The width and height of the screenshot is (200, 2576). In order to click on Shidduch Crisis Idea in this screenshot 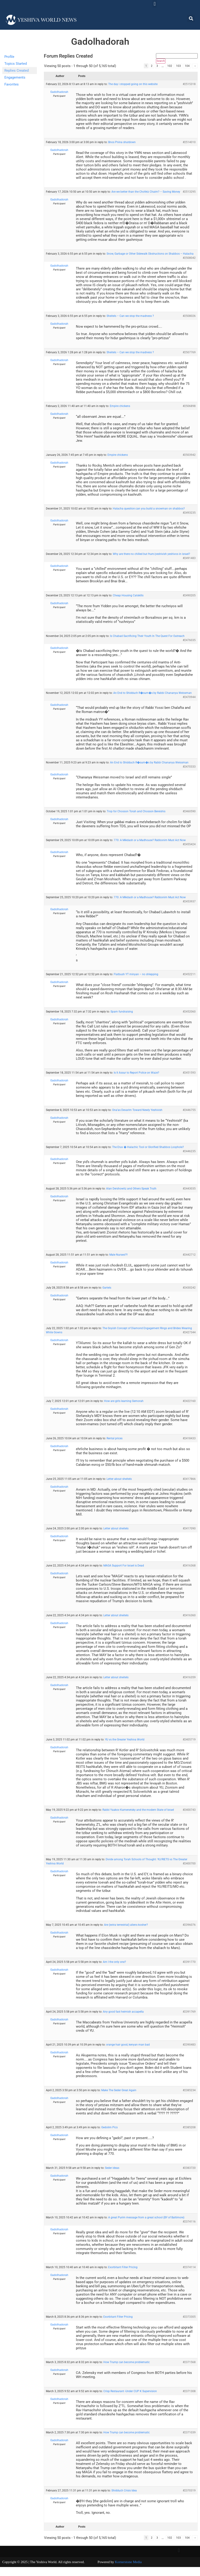, I will do `click(124, 2499)`.